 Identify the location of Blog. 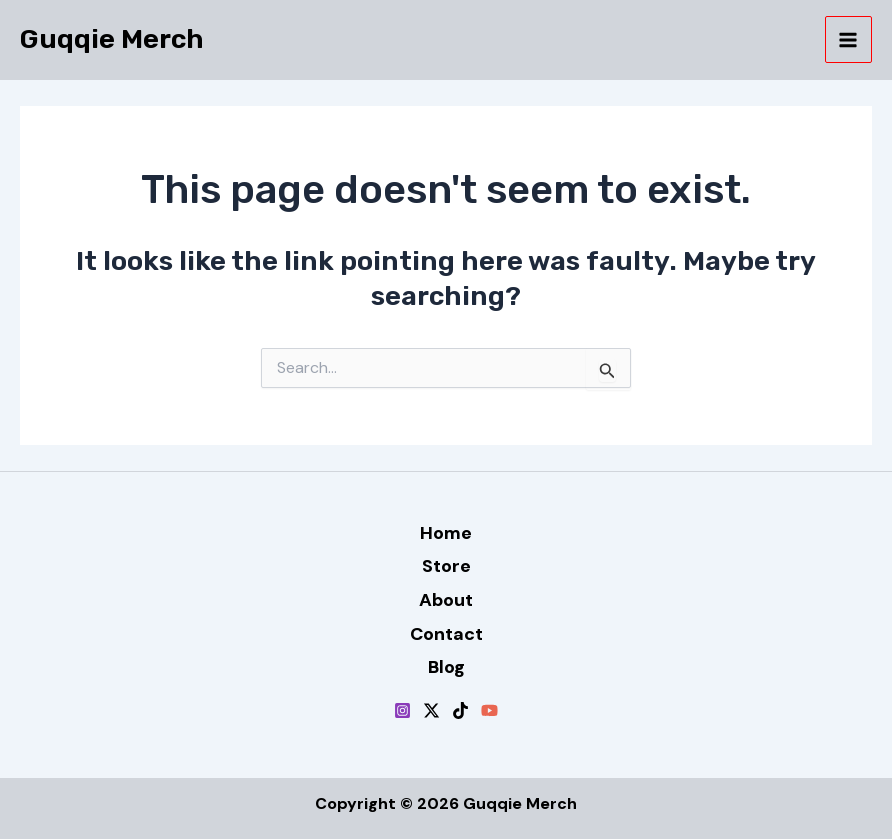
(446, 667).